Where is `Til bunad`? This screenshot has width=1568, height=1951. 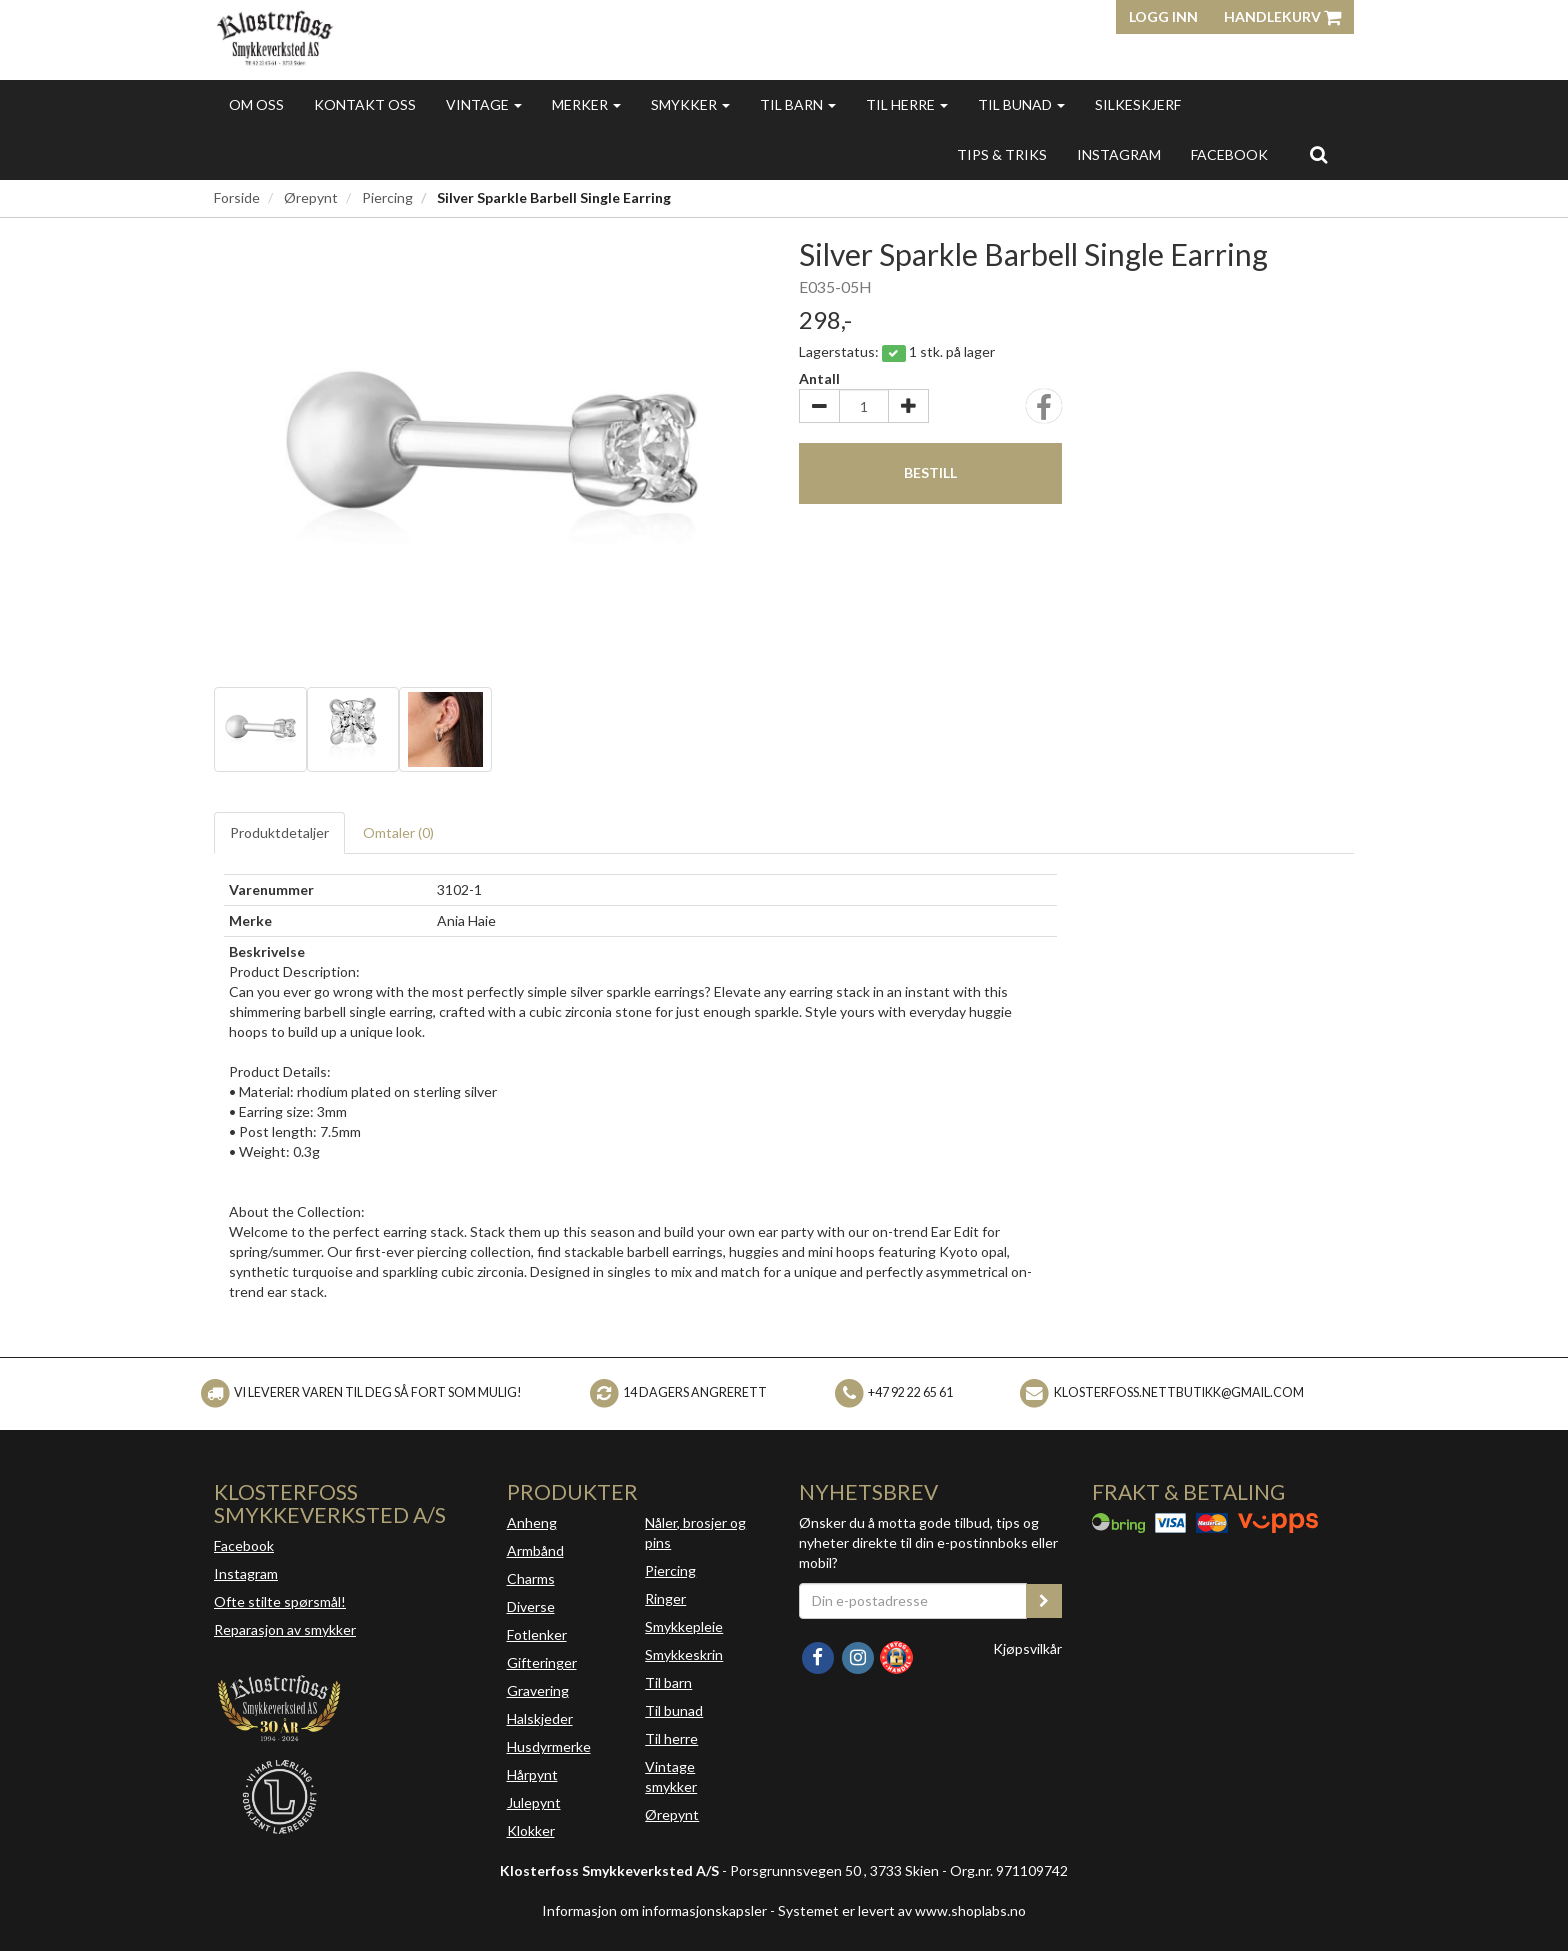 Til bunad is located at coordinates (1021, 104).